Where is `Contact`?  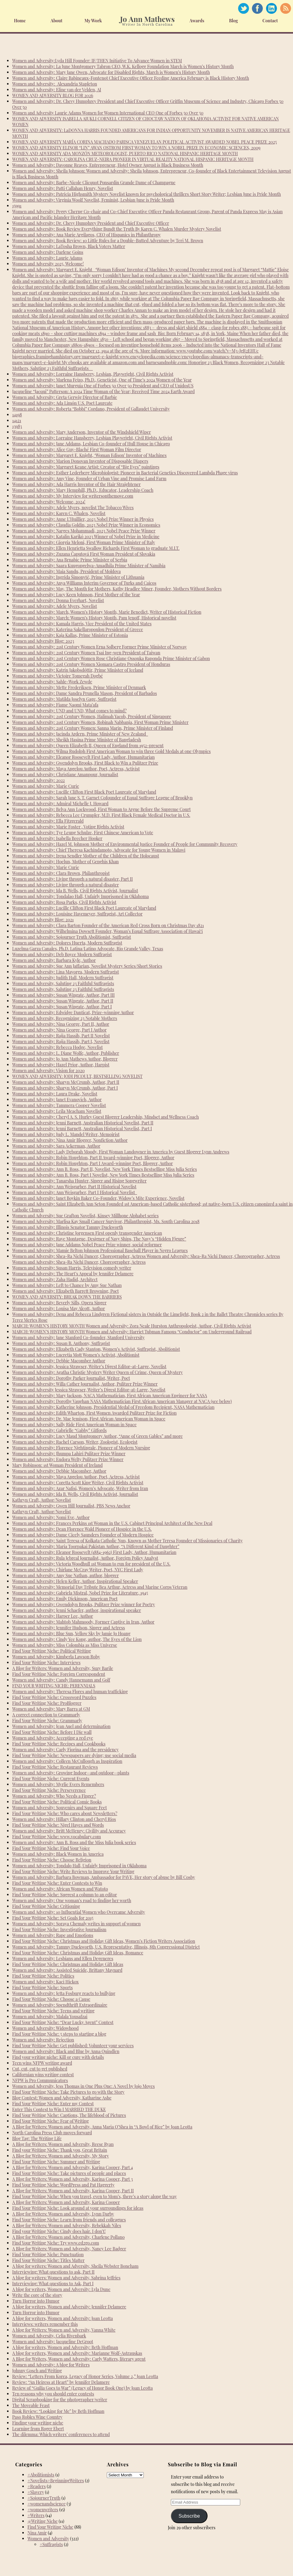
Contact is located at coordinates (270, 21).